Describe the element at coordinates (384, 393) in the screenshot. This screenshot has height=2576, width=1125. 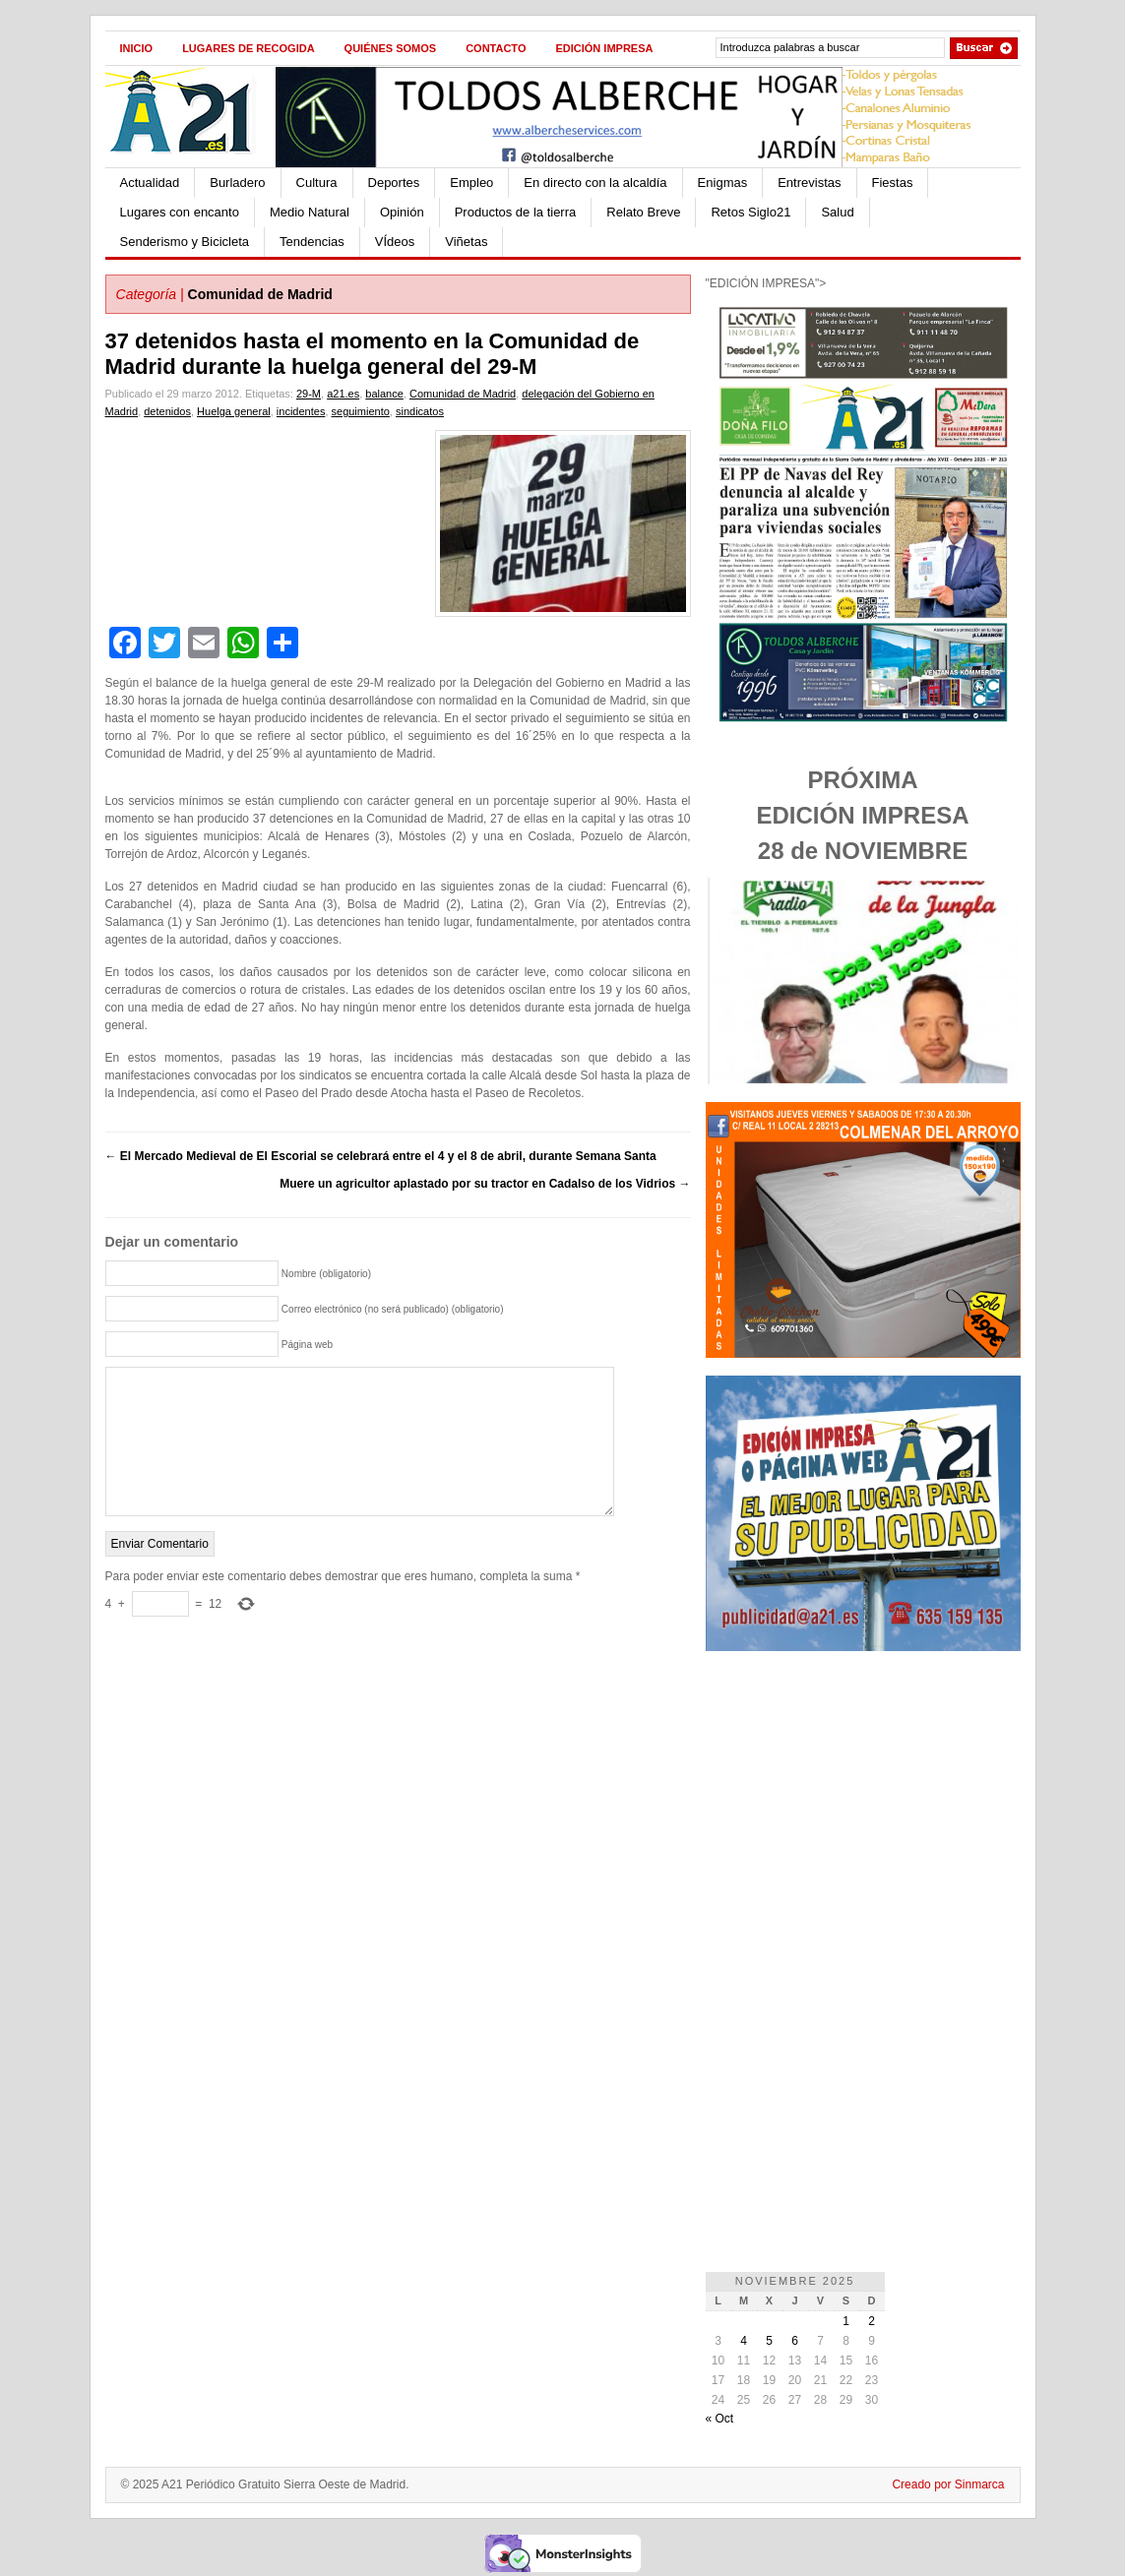
I see `balance` at that location.